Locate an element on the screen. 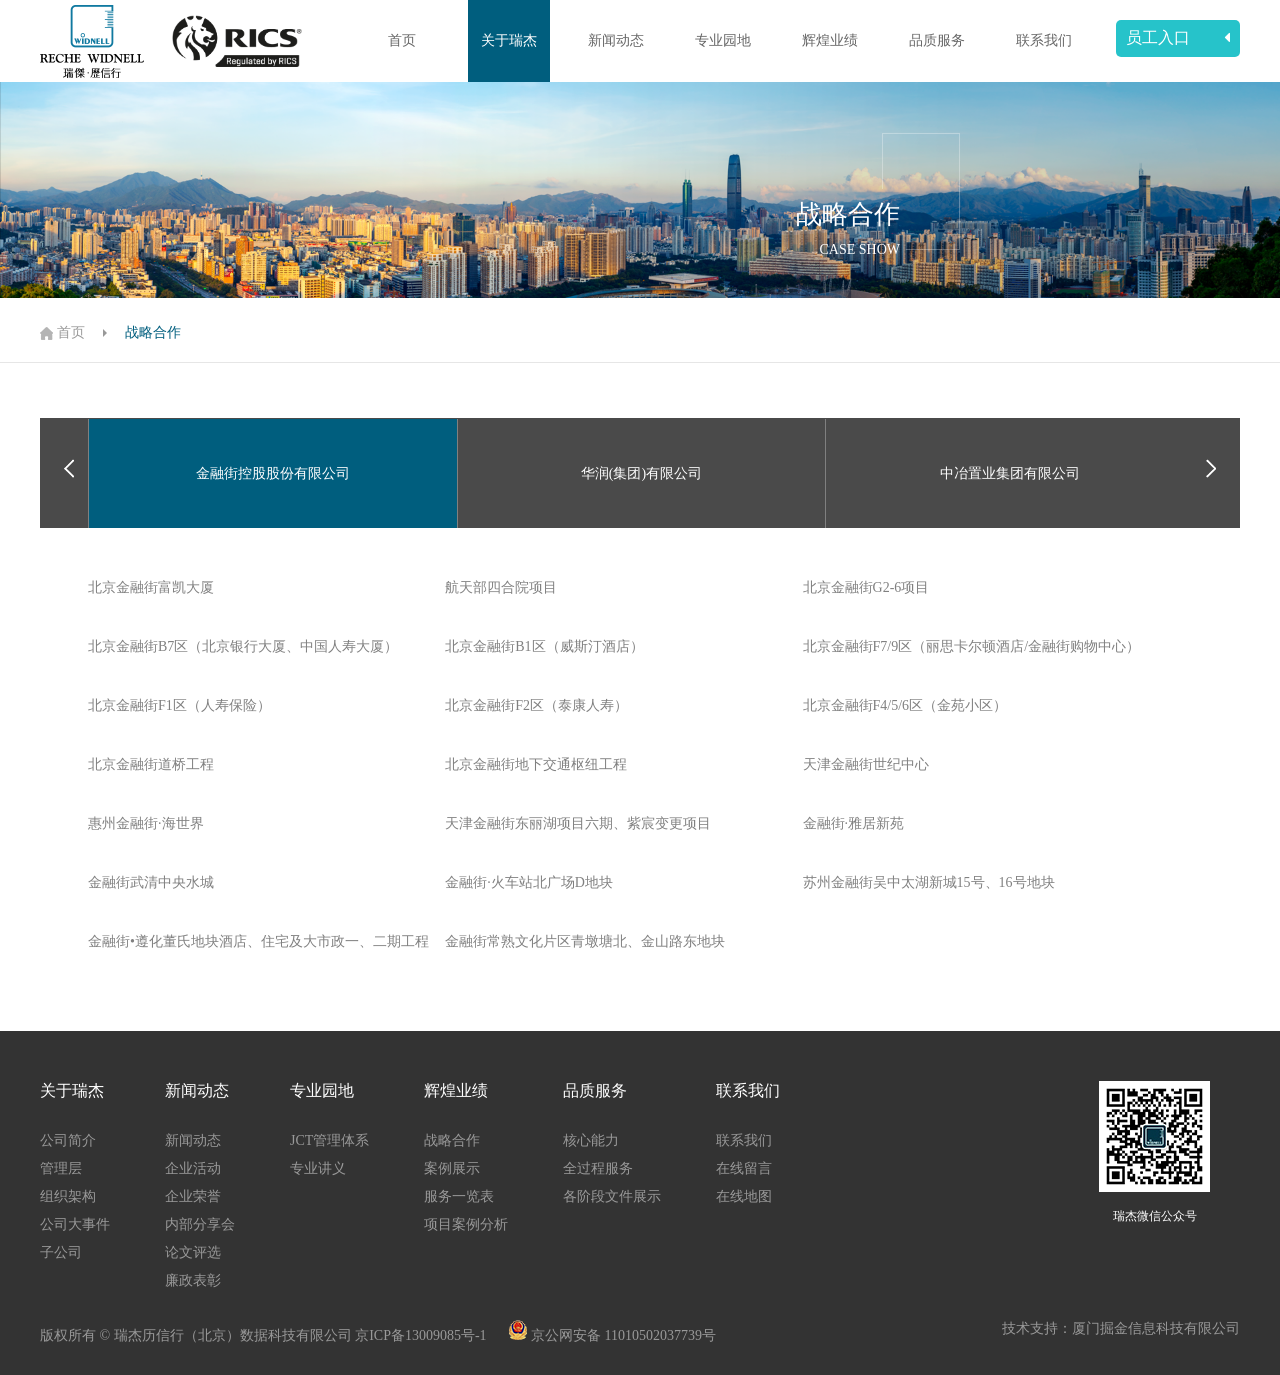 Image resolution: width=1280 pixels, height=1375 pixels. JCT管理体系 is located at coordinates (329, 1140).